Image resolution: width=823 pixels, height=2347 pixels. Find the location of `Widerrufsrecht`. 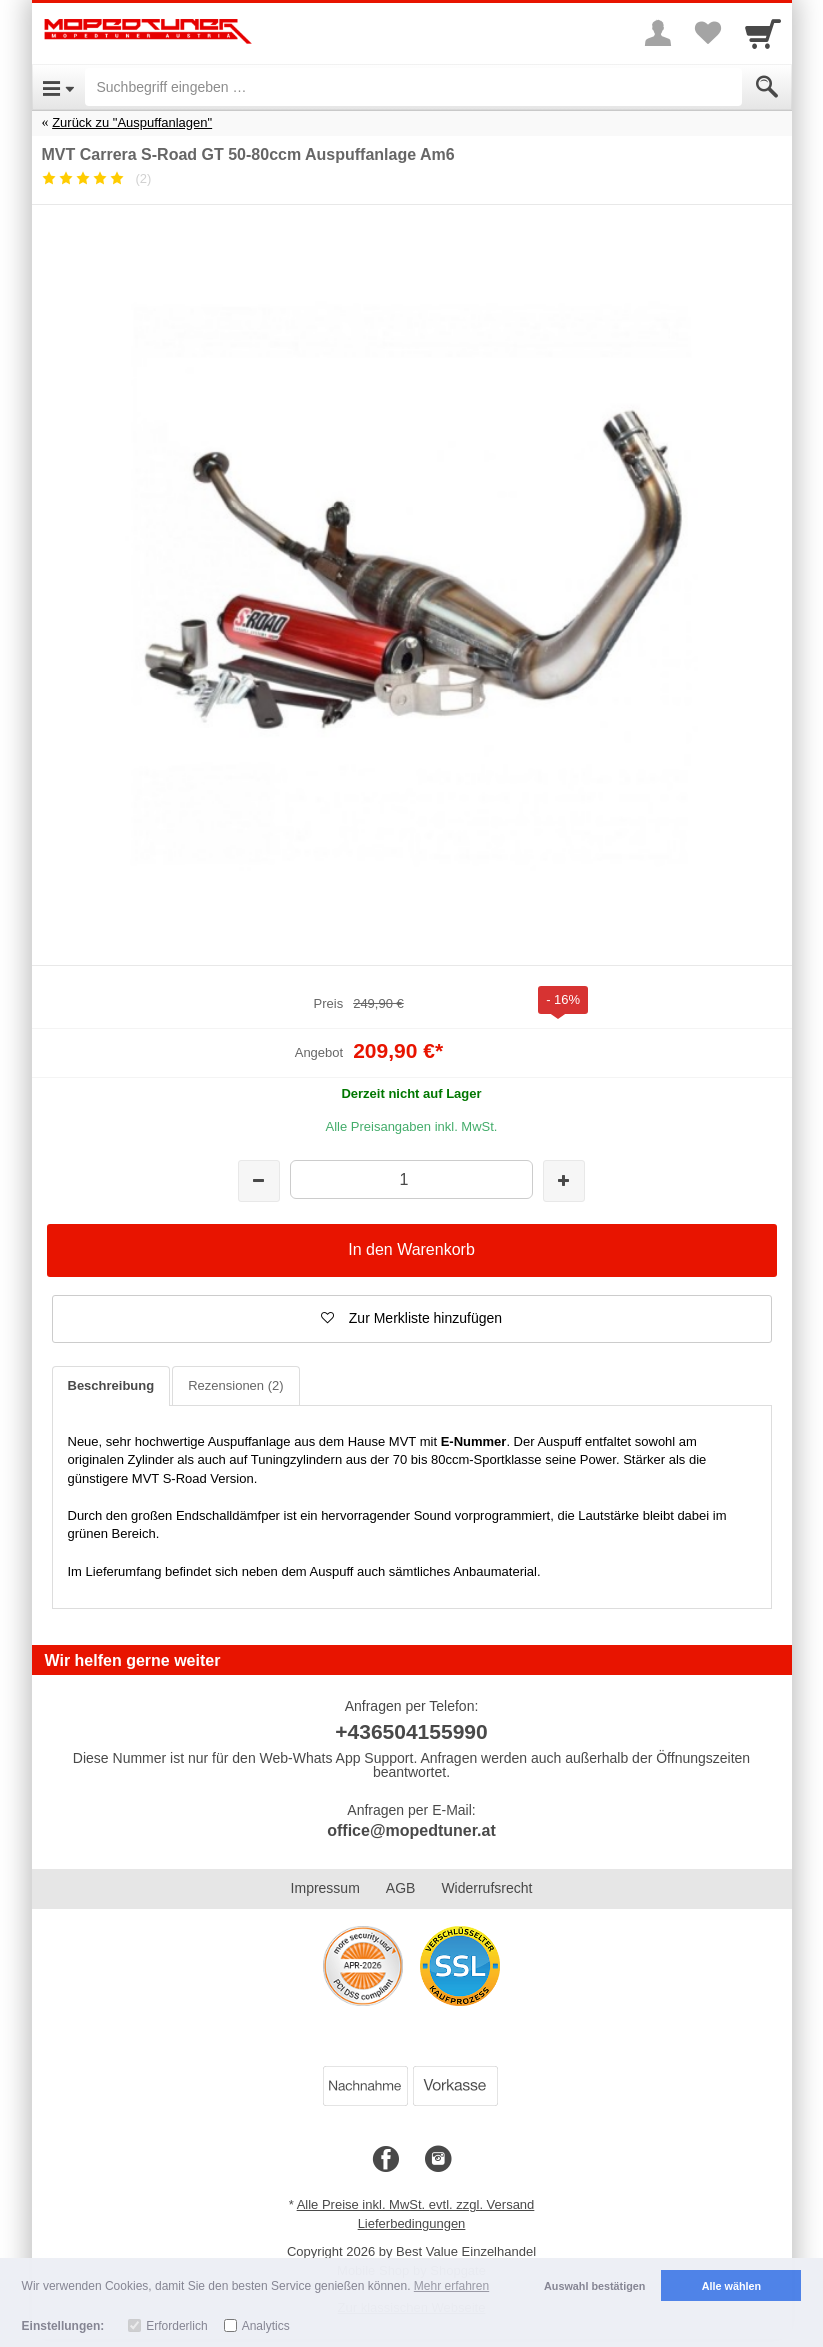

Widerrufsrecht is located at coordinates (486, 1888).